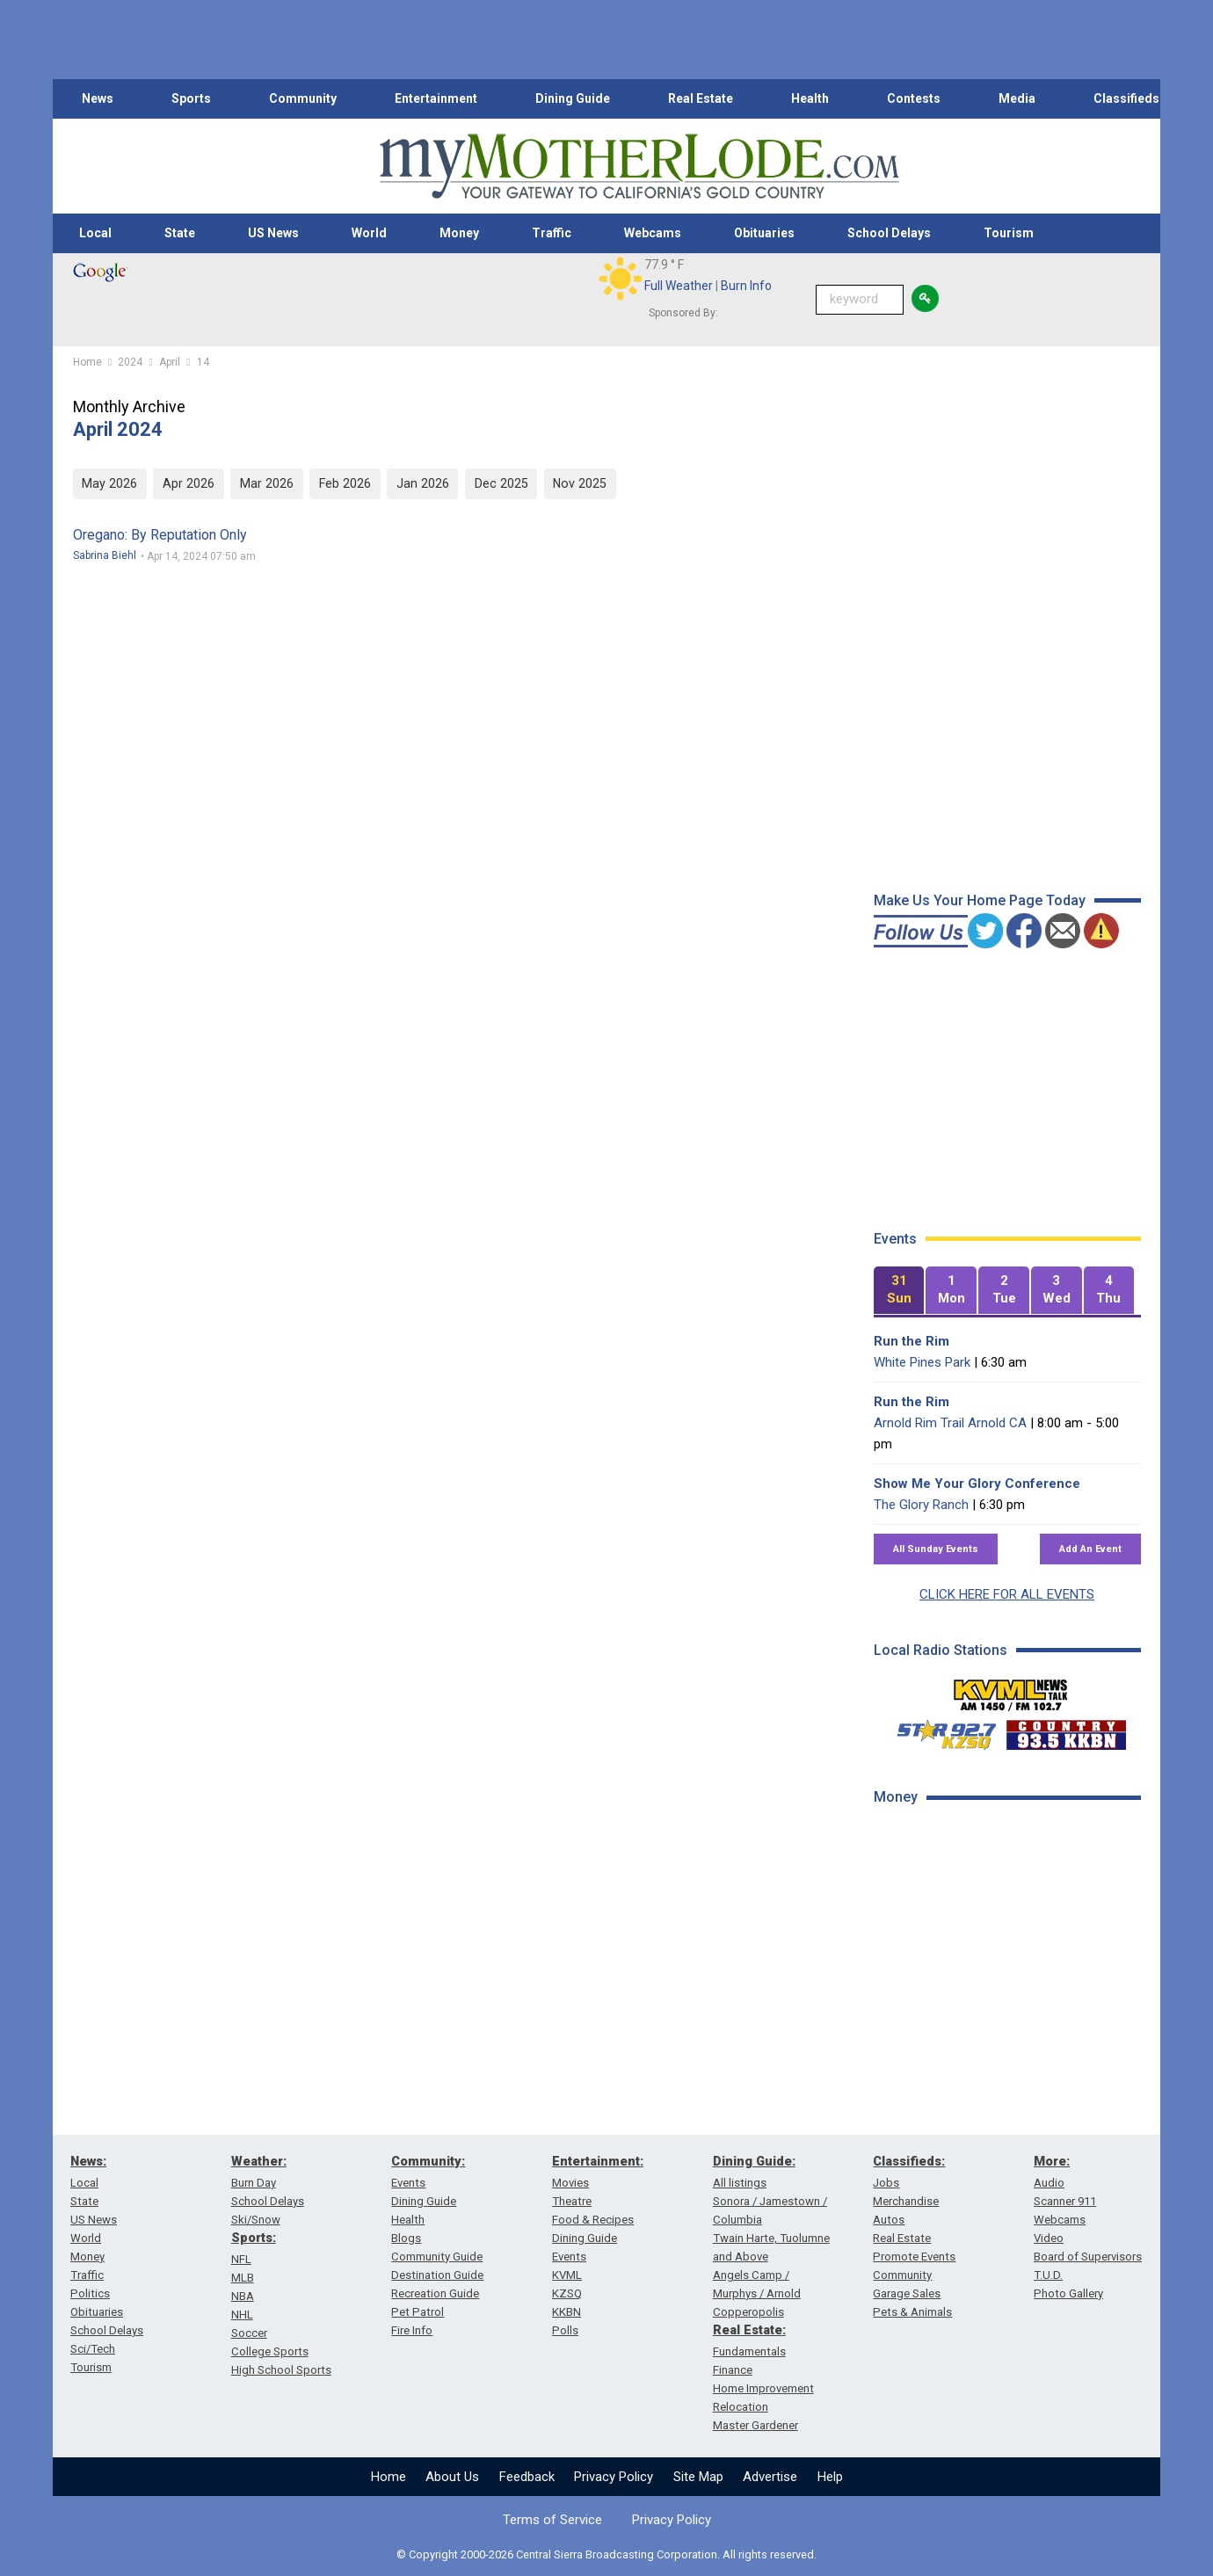  What do you see at coordinates (388, 2477) in the screenshot?
I see `Home` at bounding box center [388, 2477].